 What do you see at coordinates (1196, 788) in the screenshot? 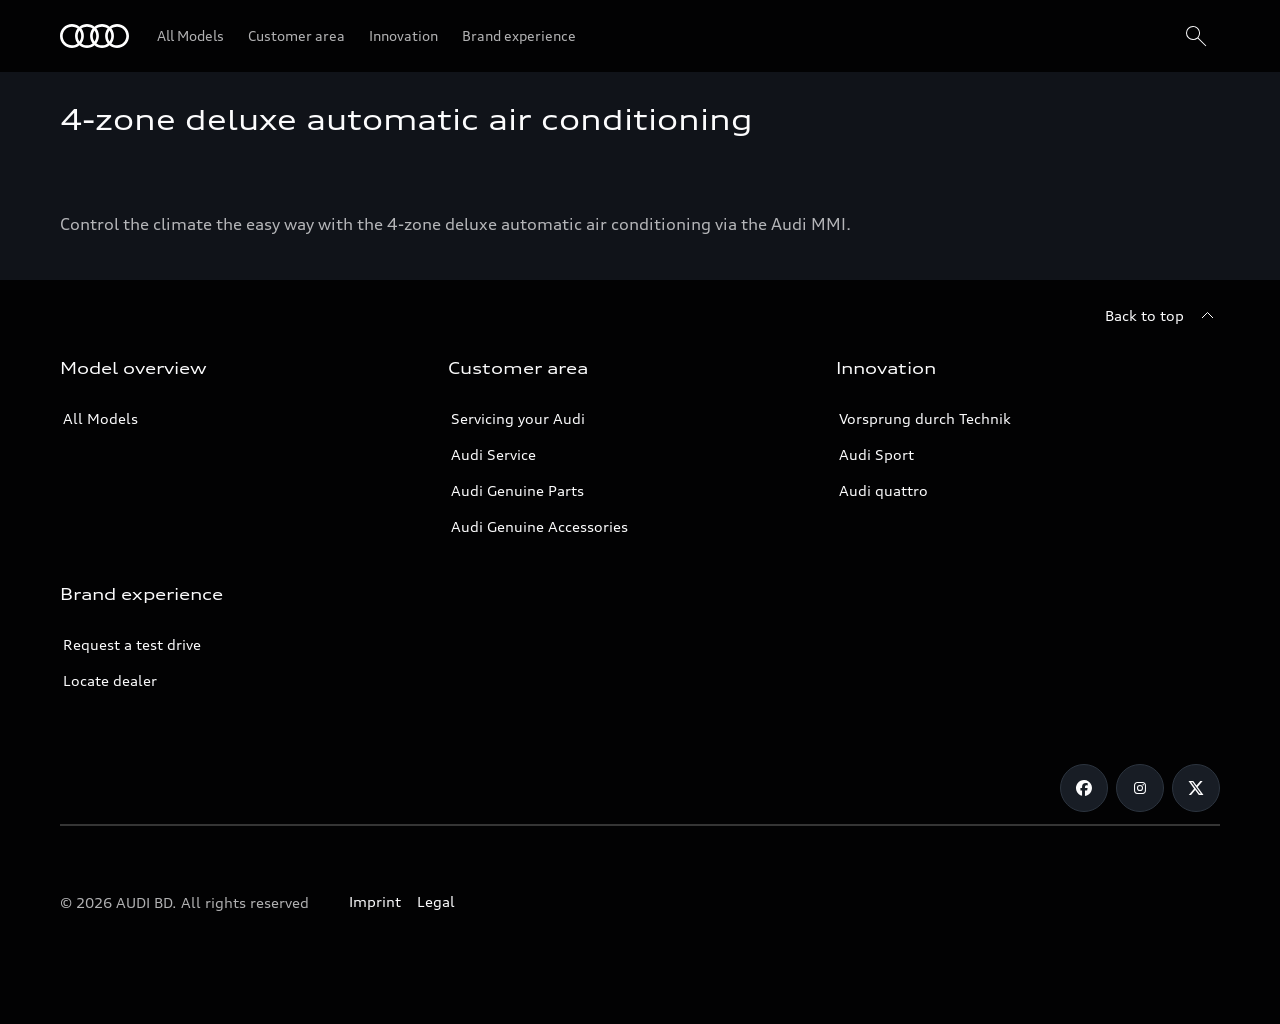
I see `[Twitter]` at bounding box center [1196, 788].